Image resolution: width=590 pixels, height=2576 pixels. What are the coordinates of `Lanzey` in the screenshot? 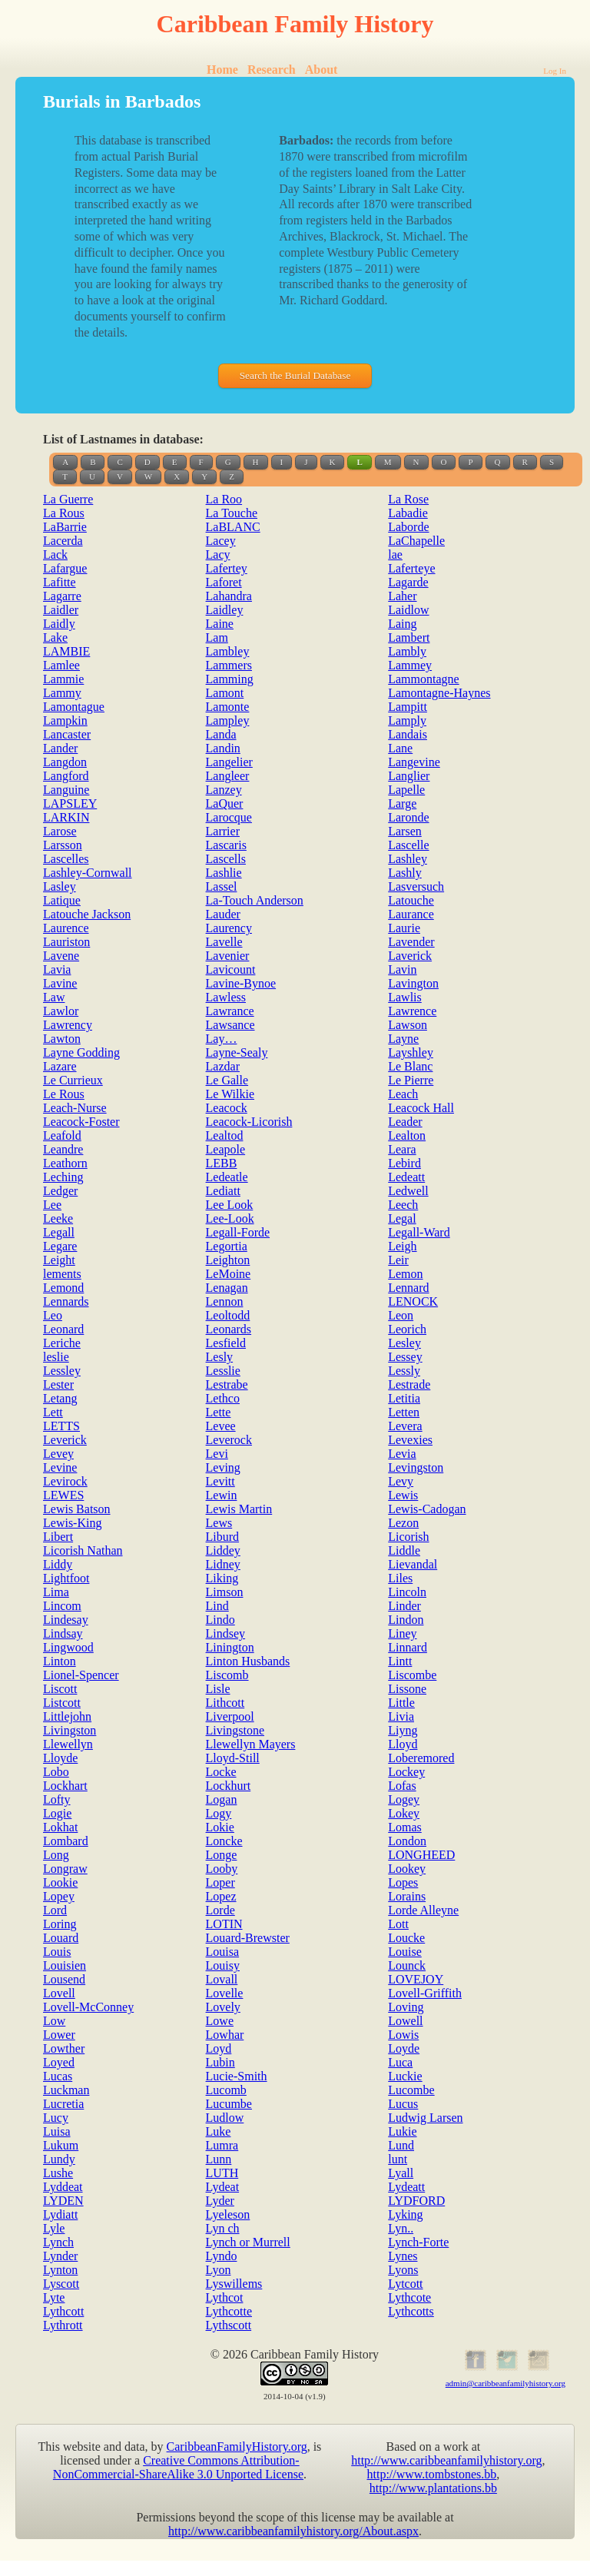 It's located at (224, 789).